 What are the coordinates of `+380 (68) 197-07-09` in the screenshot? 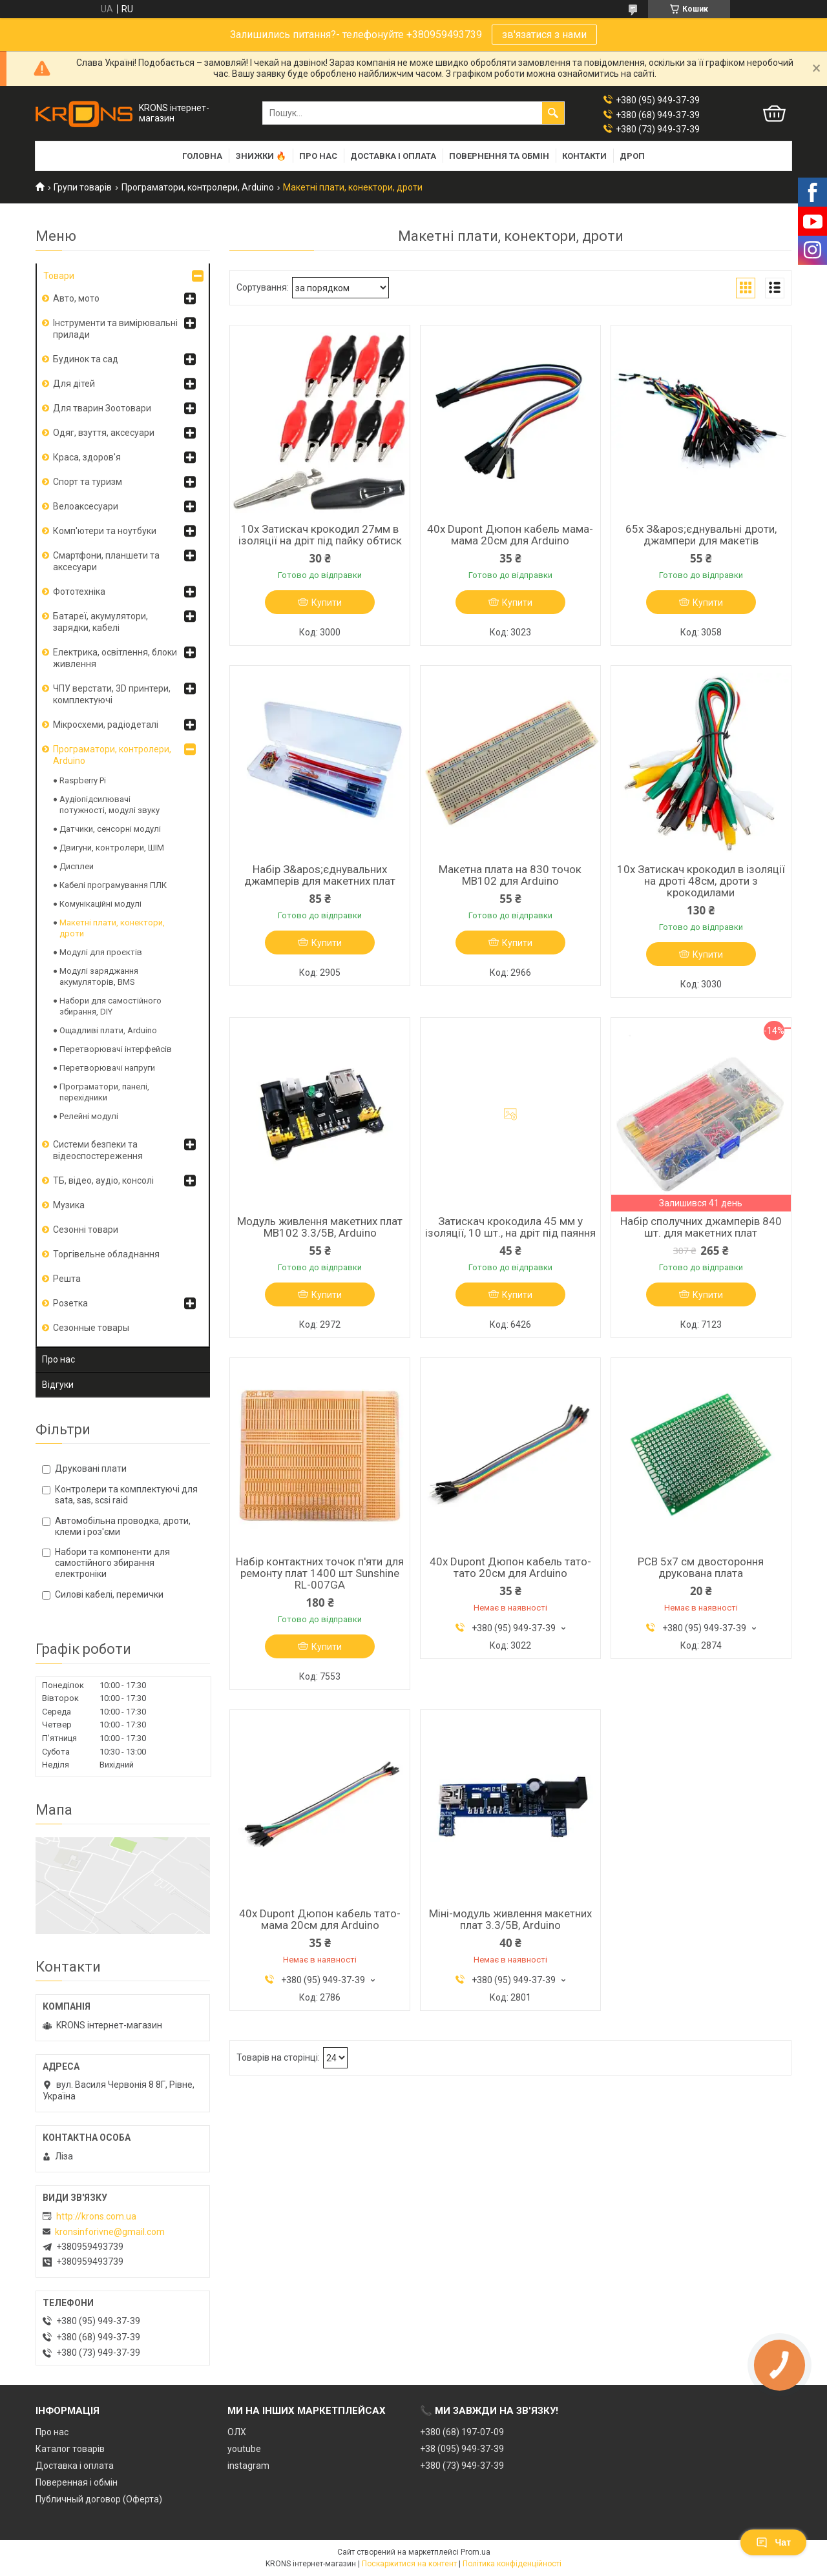 It's located at (462, 2432).